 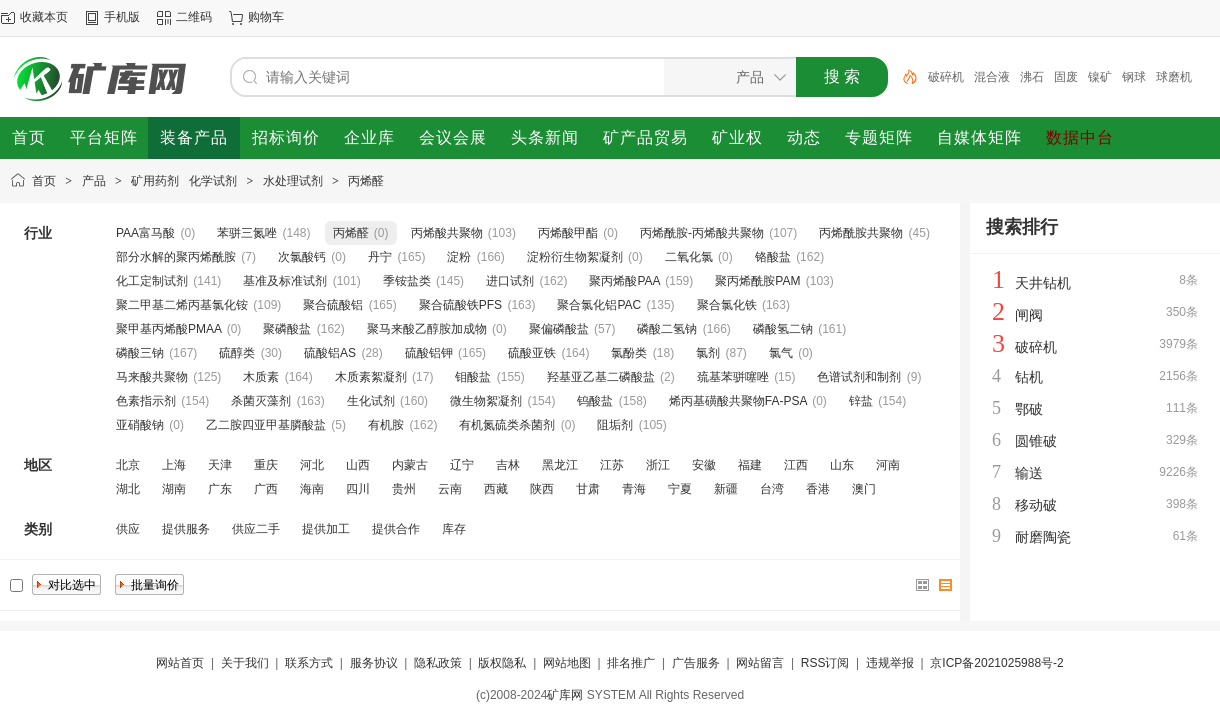 What do you see at coordinates (44, 17) in the screenshot?
I see `收藏本页` at bounding box center [44, 17].